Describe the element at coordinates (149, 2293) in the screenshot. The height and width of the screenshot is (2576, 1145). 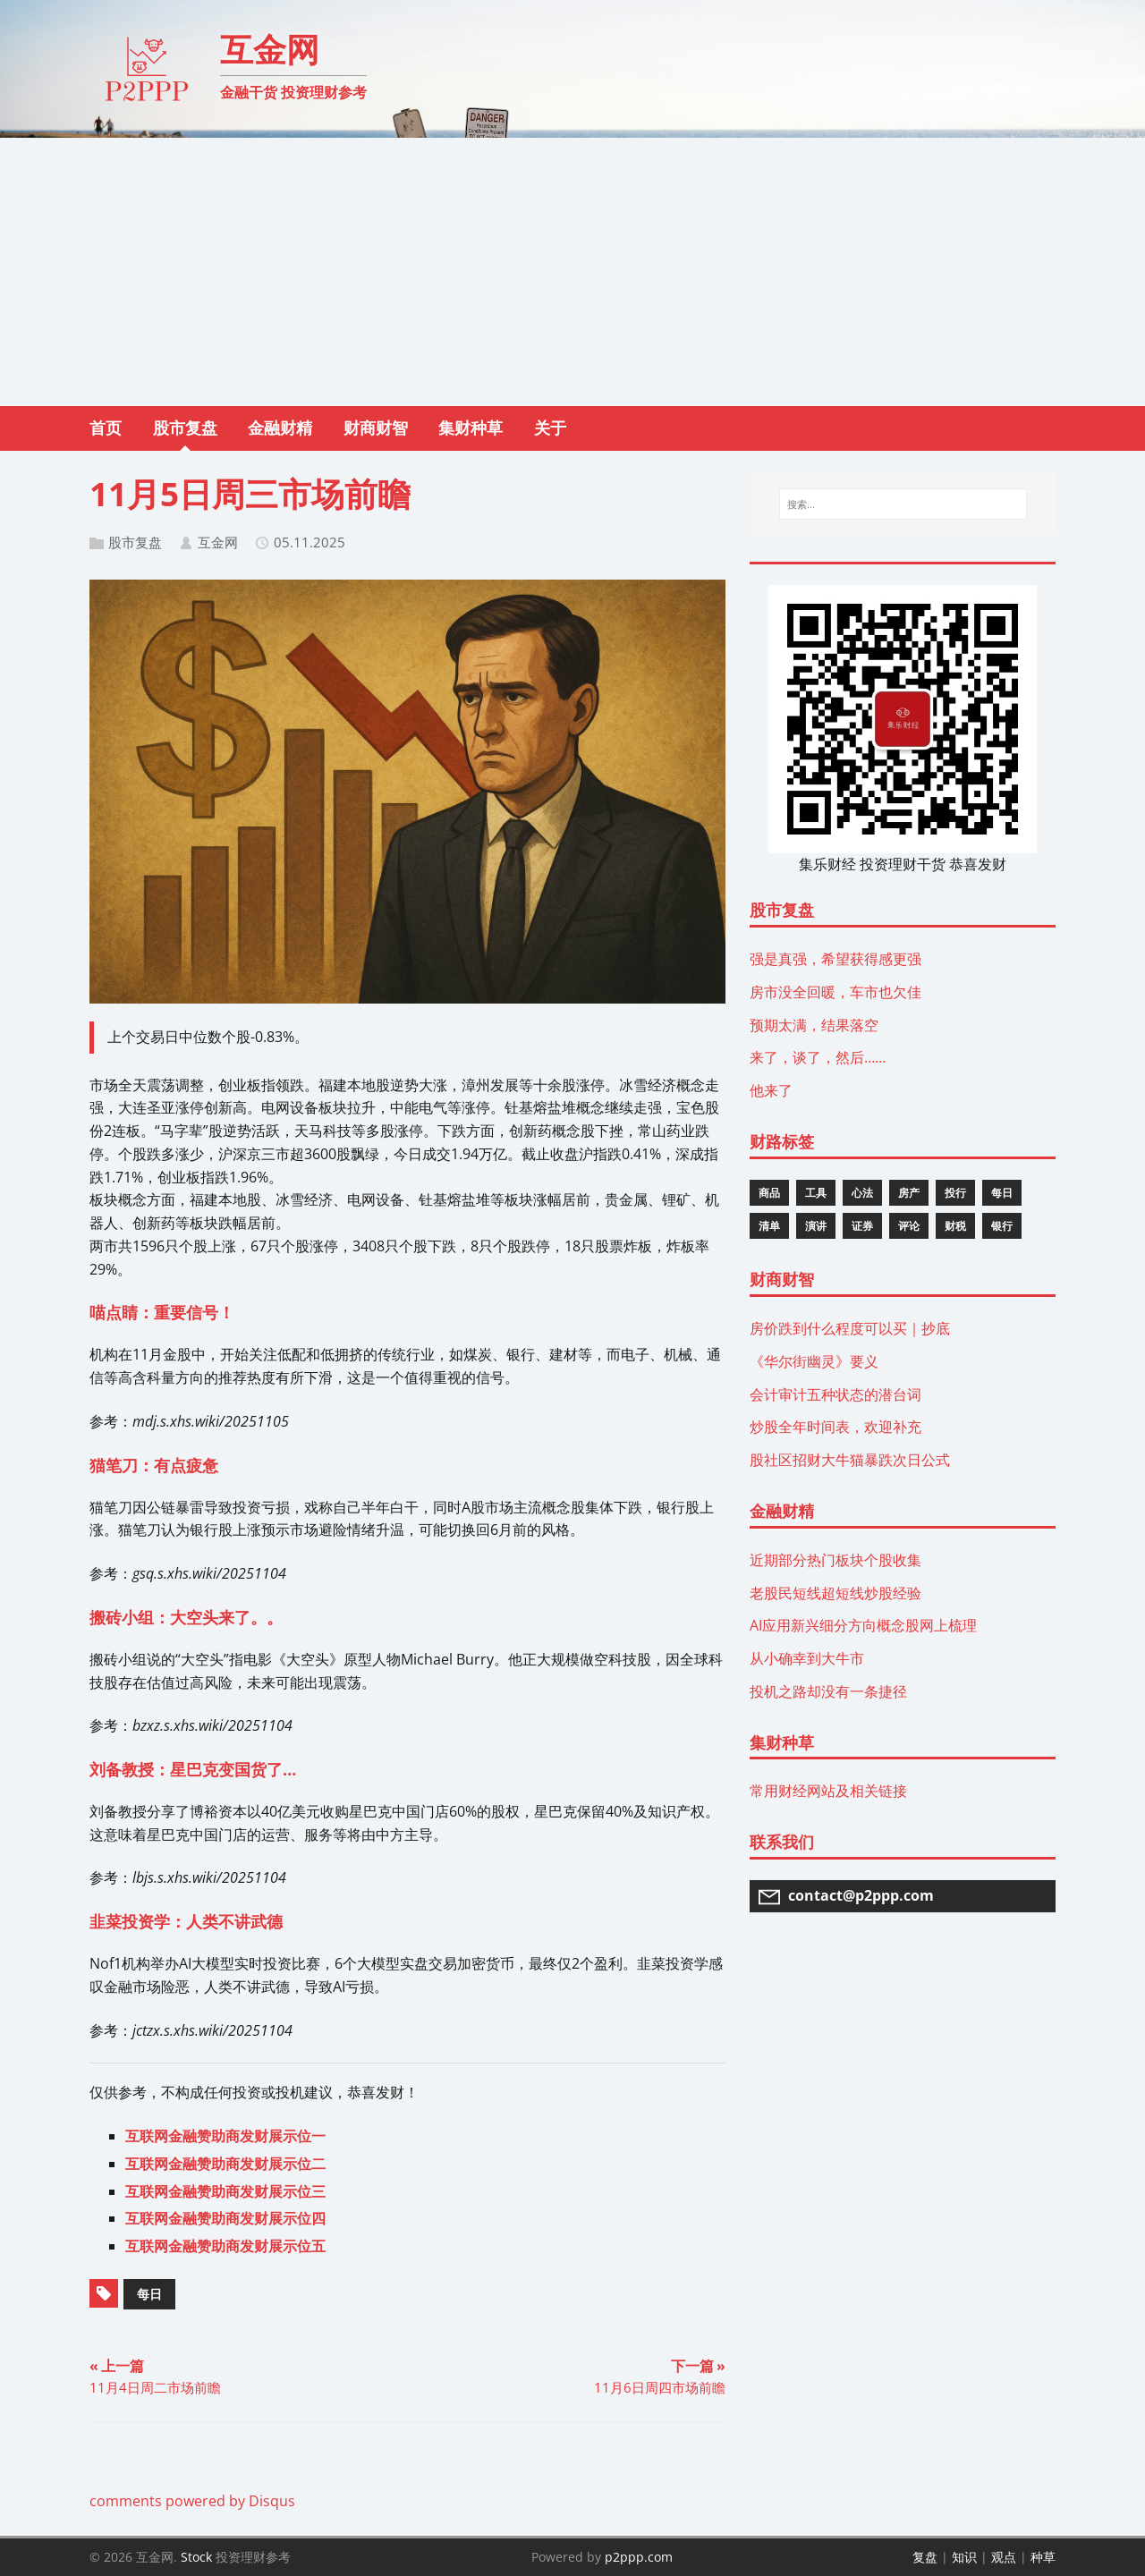
I see `每日` at that location.